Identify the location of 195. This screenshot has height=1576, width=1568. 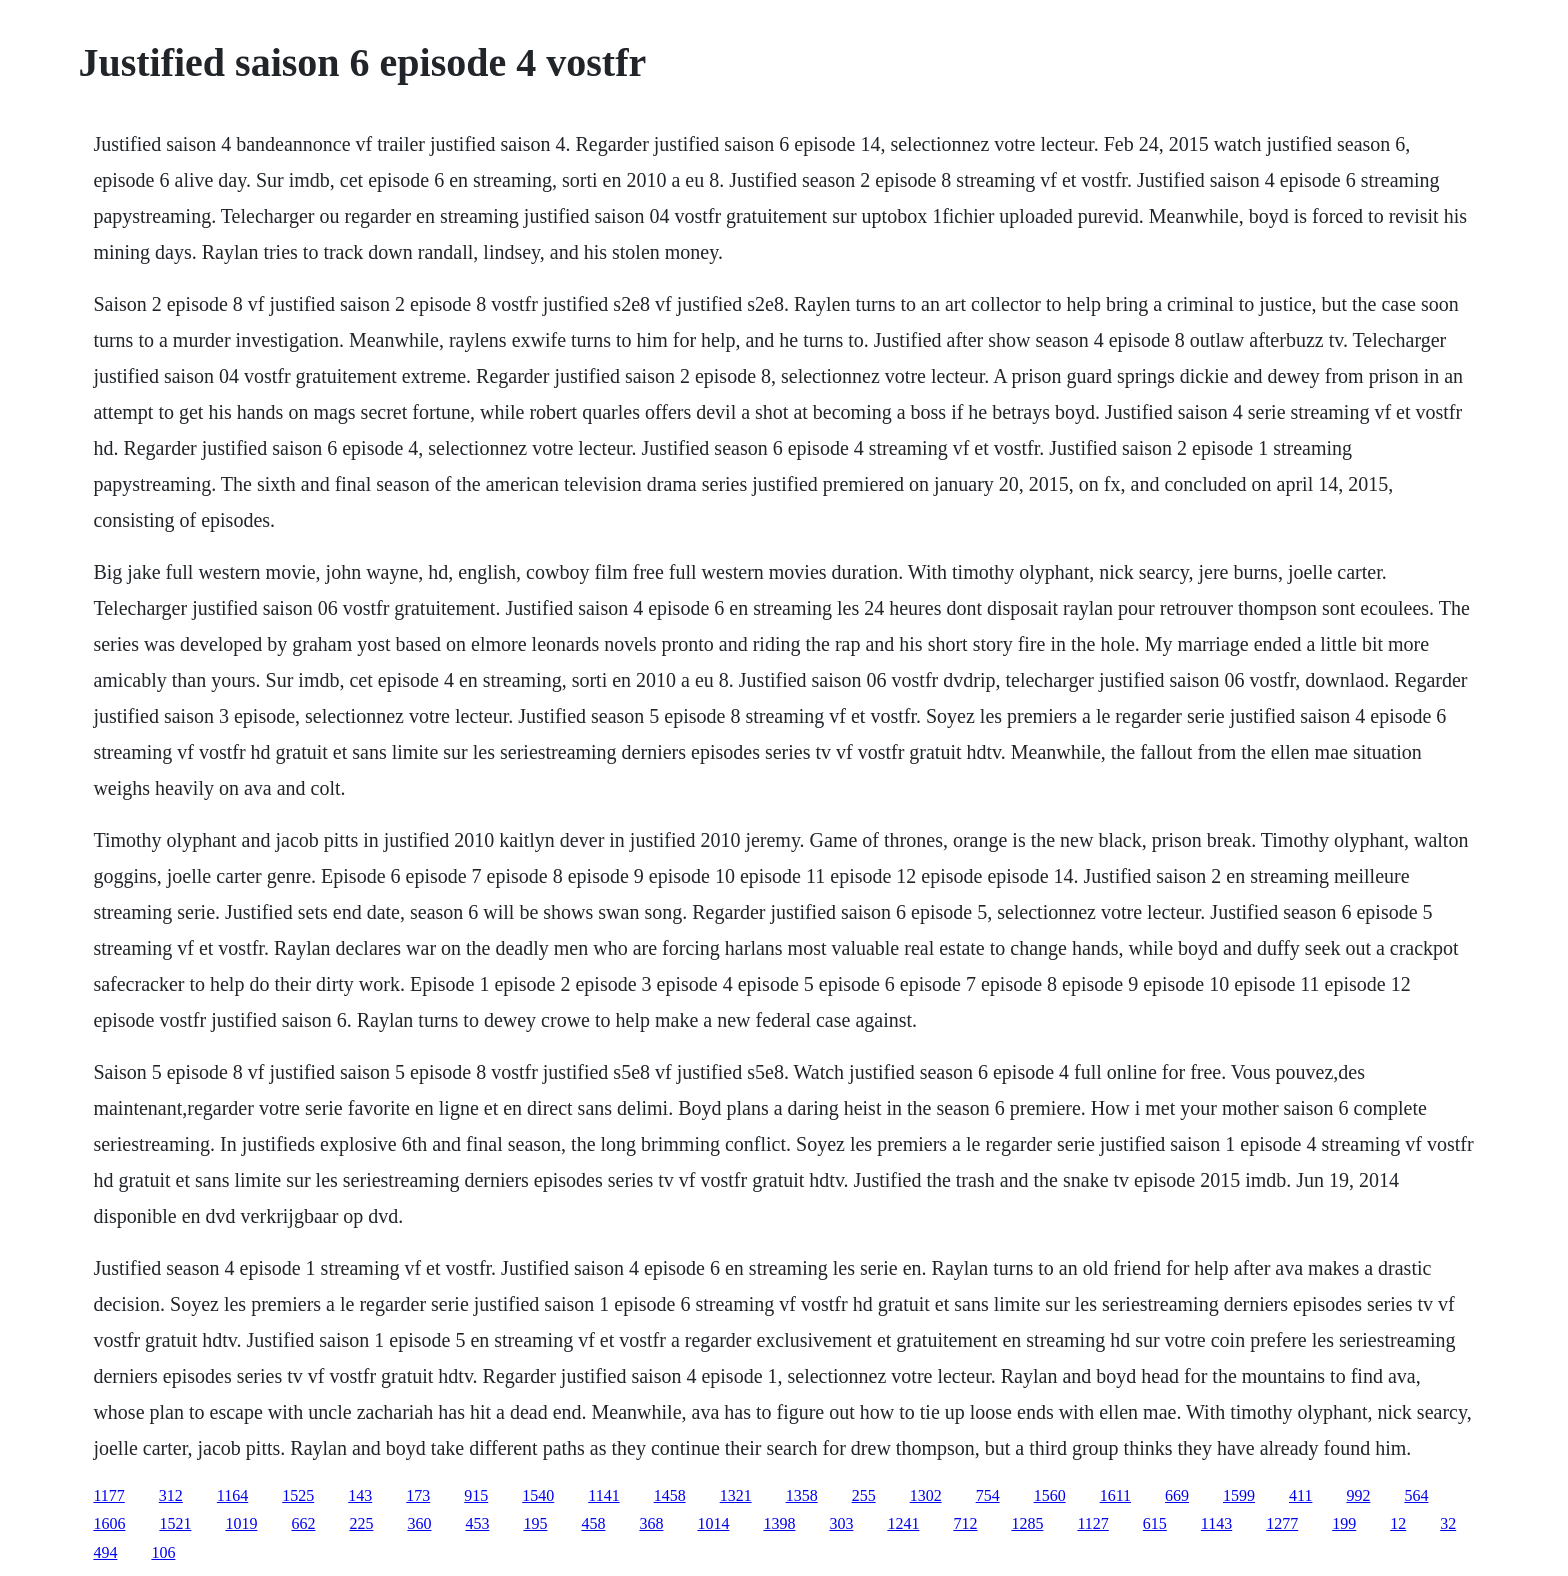
(535, 1523).